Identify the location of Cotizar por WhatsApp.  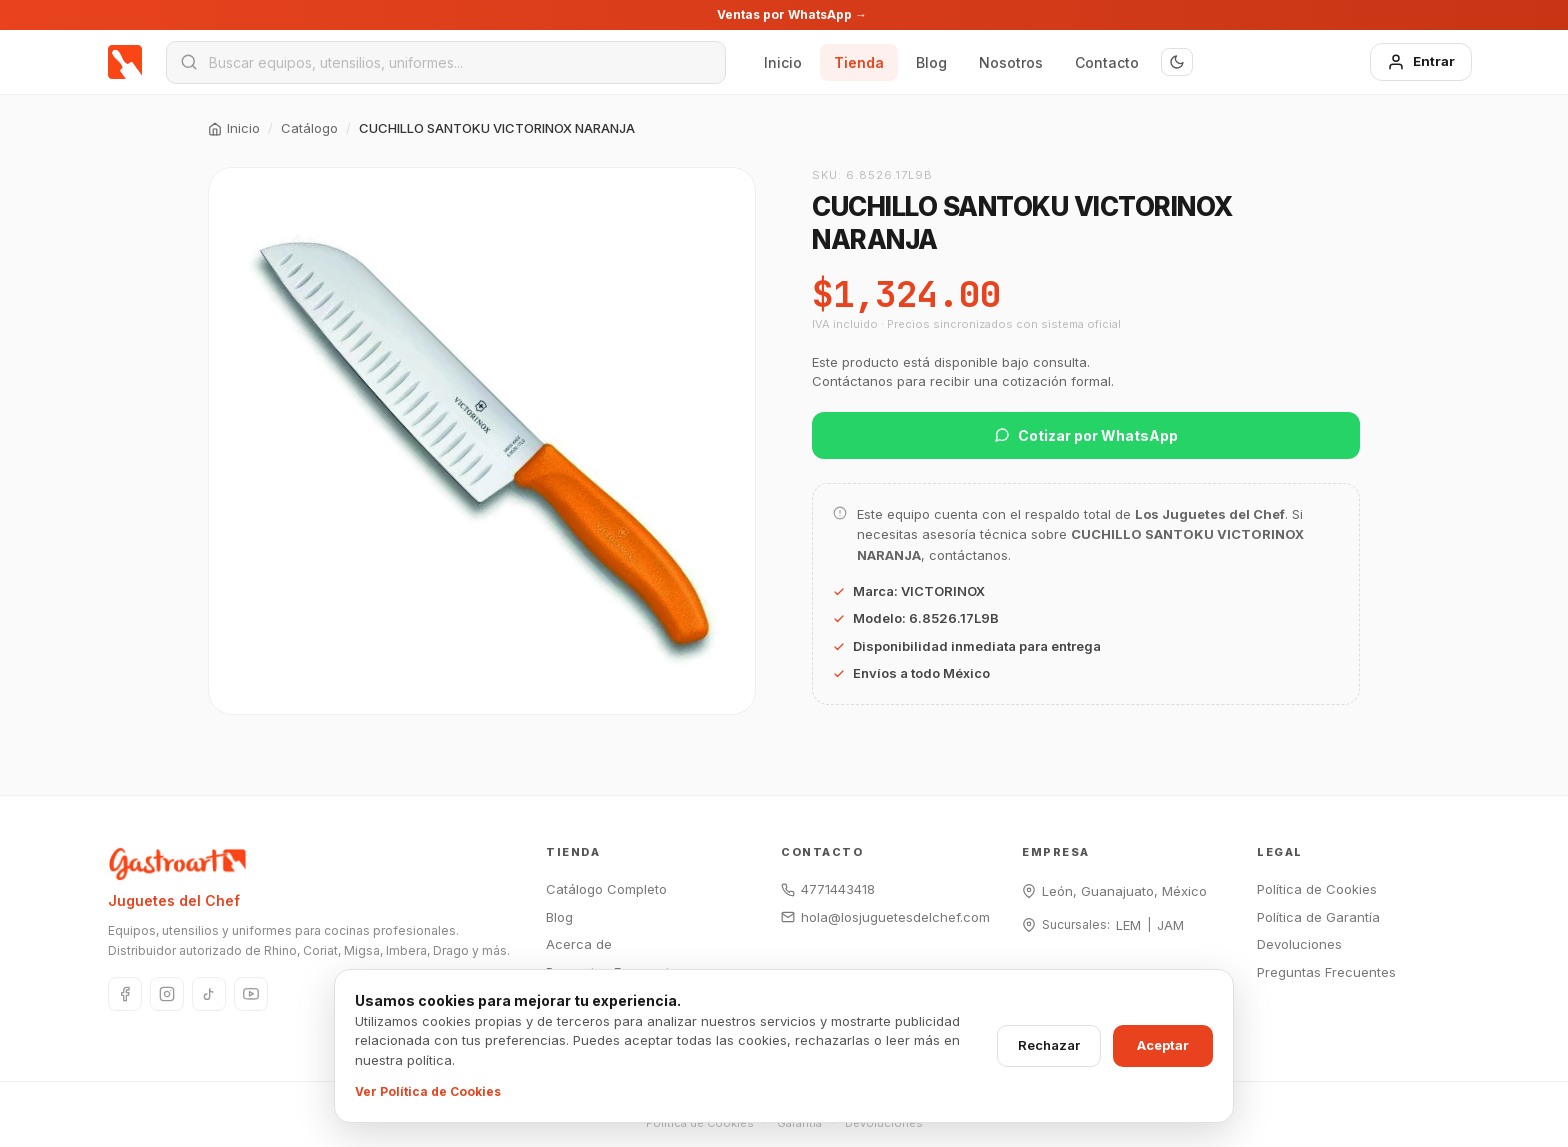
(1086, 435).